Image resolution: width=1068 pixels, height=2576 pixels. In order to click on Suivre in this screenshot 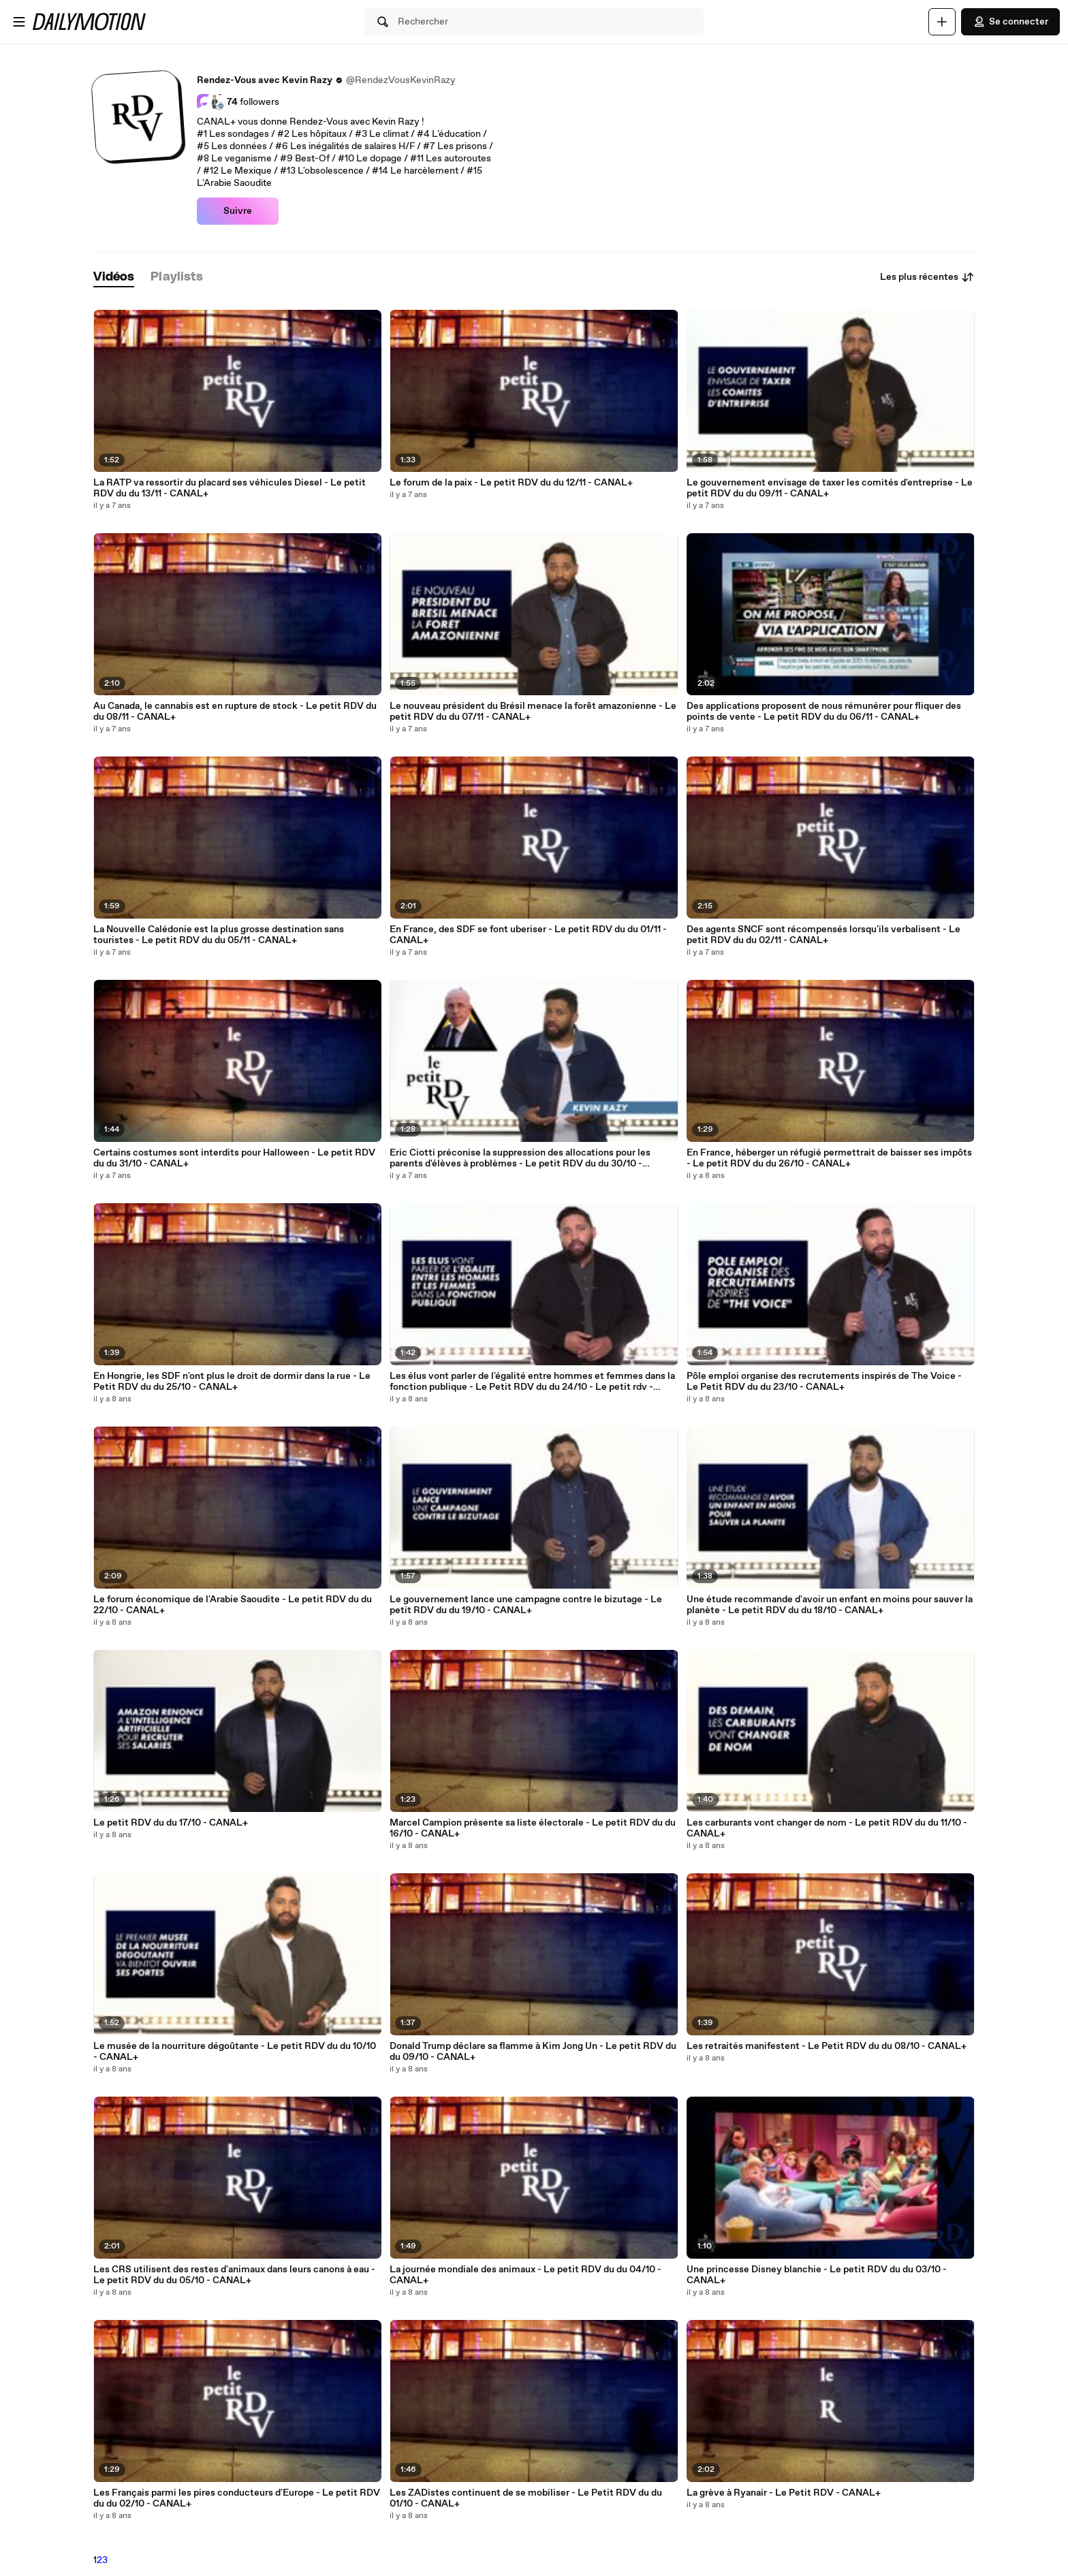, I will do `click(237, 211)`.